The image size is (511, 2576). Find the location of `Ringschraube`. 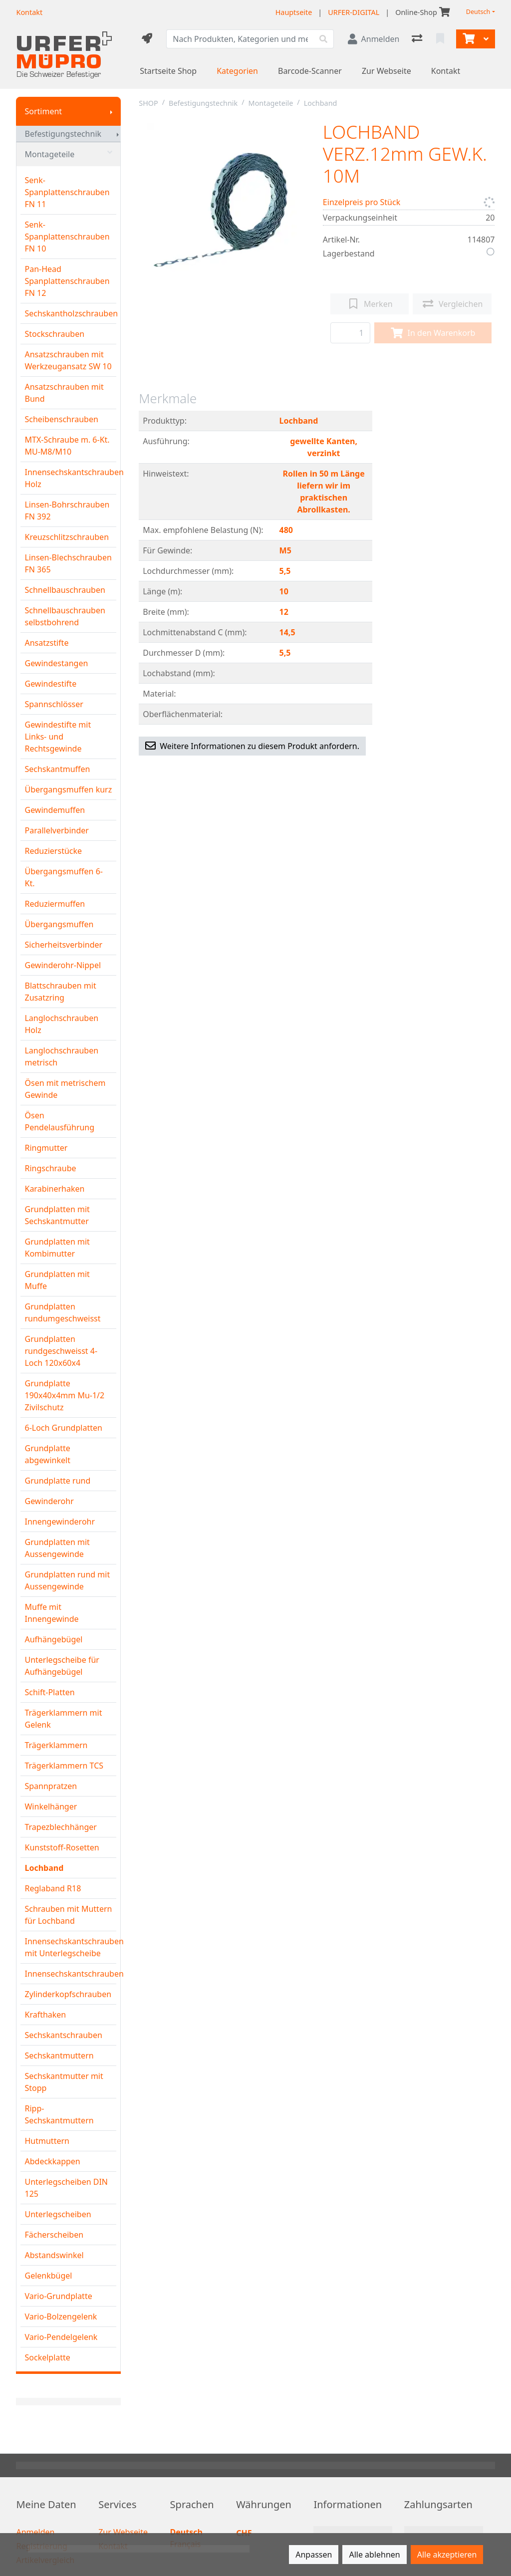

Ringschraube is located at coordinates (50, 1168).